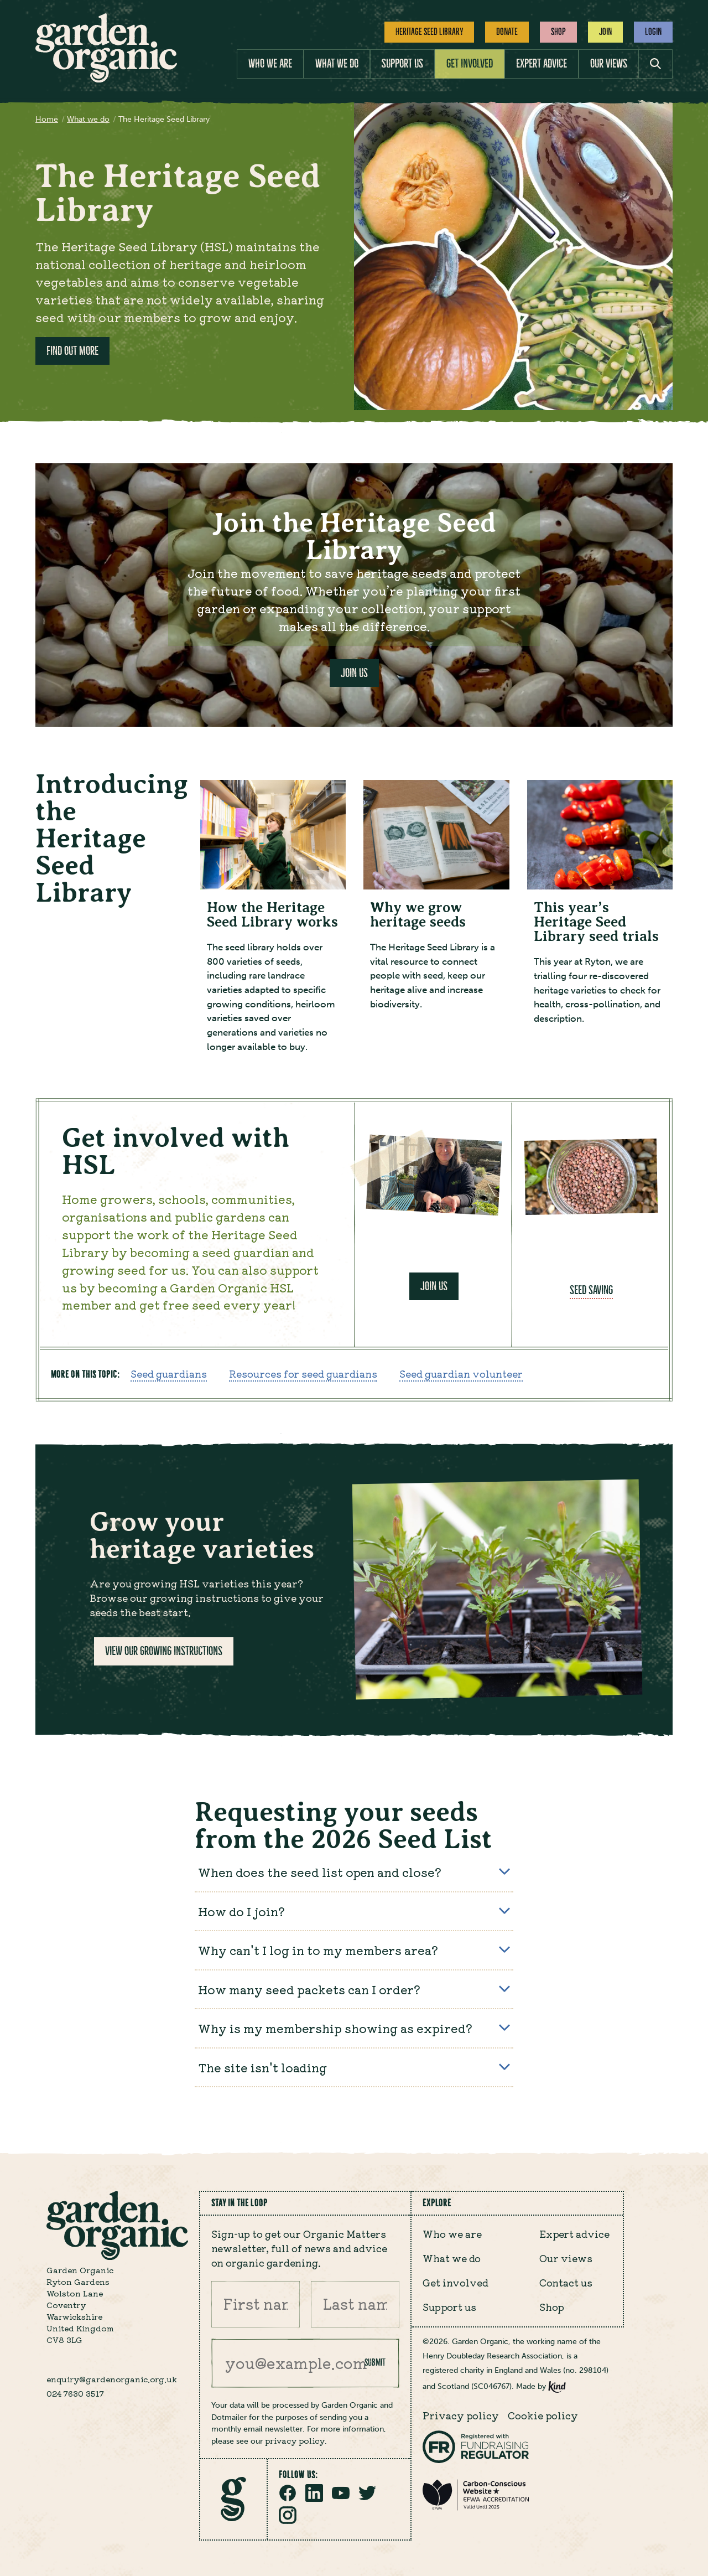 Image resolution: width=708 pixels, height=2576 pixels. What do you see at coordinates (469, 63) in the screenshot?
I see `Get involved` at bounding box center [469, 63].